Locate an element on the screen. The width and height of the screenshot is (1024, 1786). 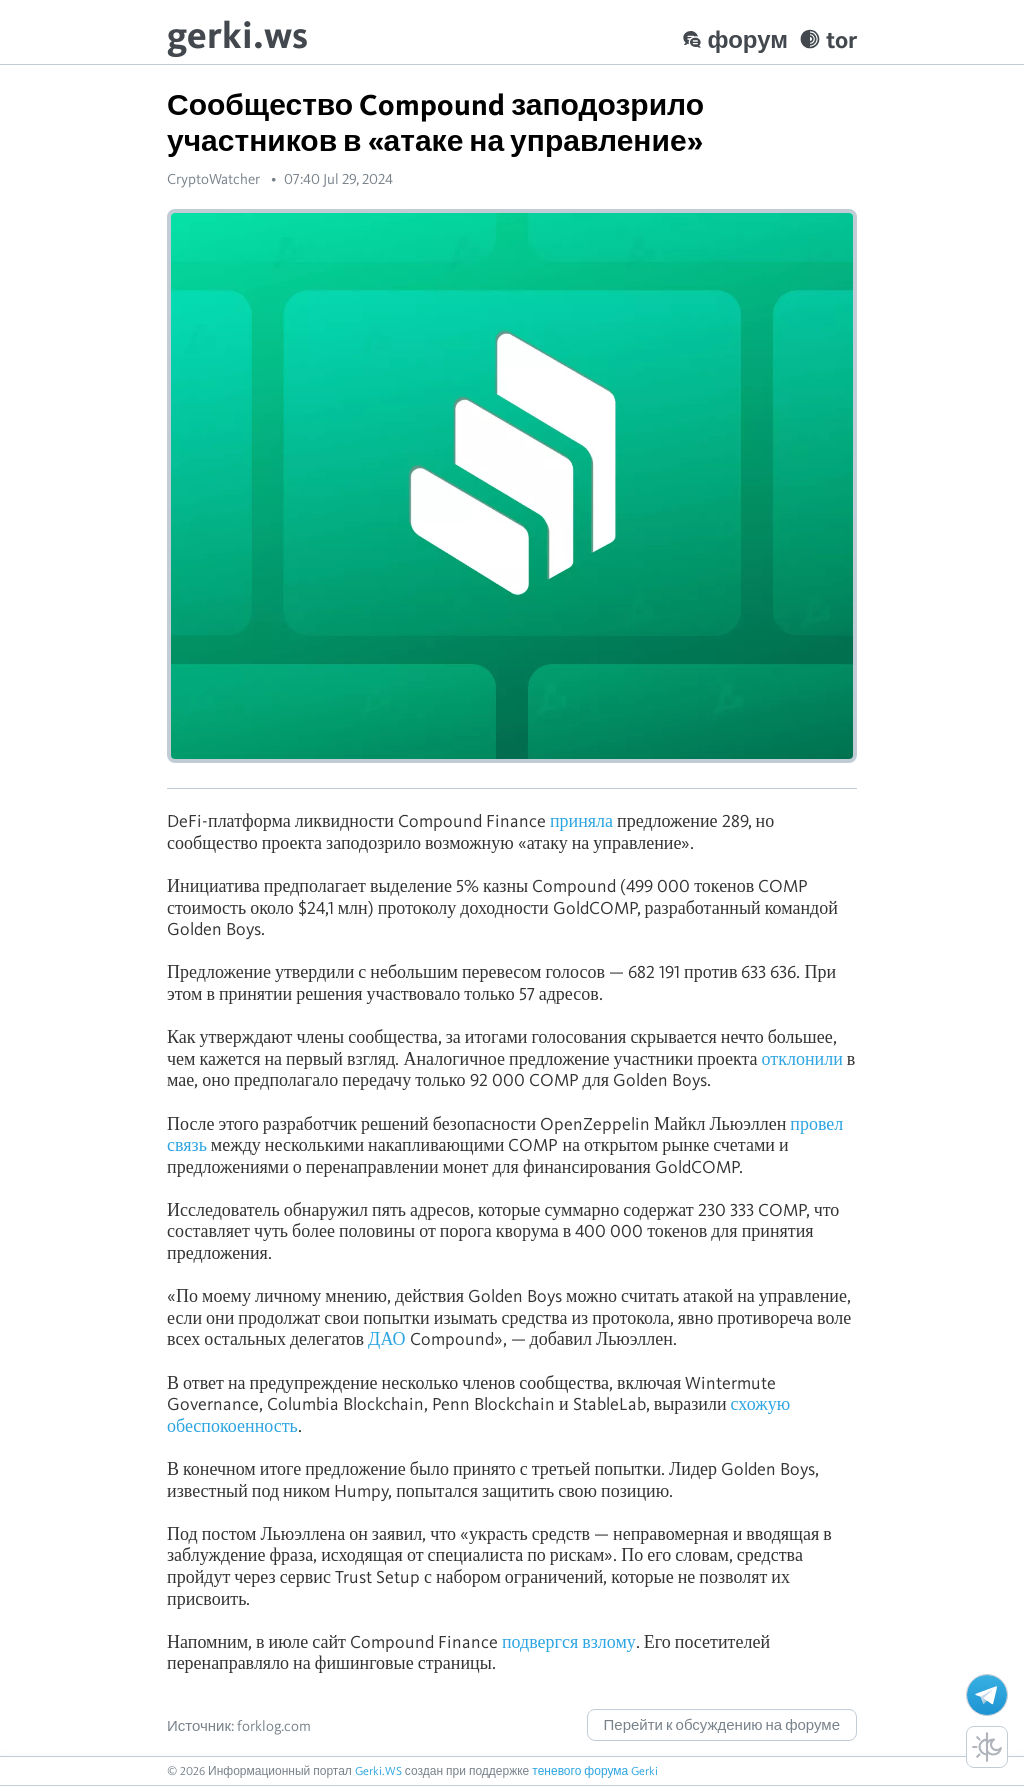
отклонили is located at coordinates (802, 1058).